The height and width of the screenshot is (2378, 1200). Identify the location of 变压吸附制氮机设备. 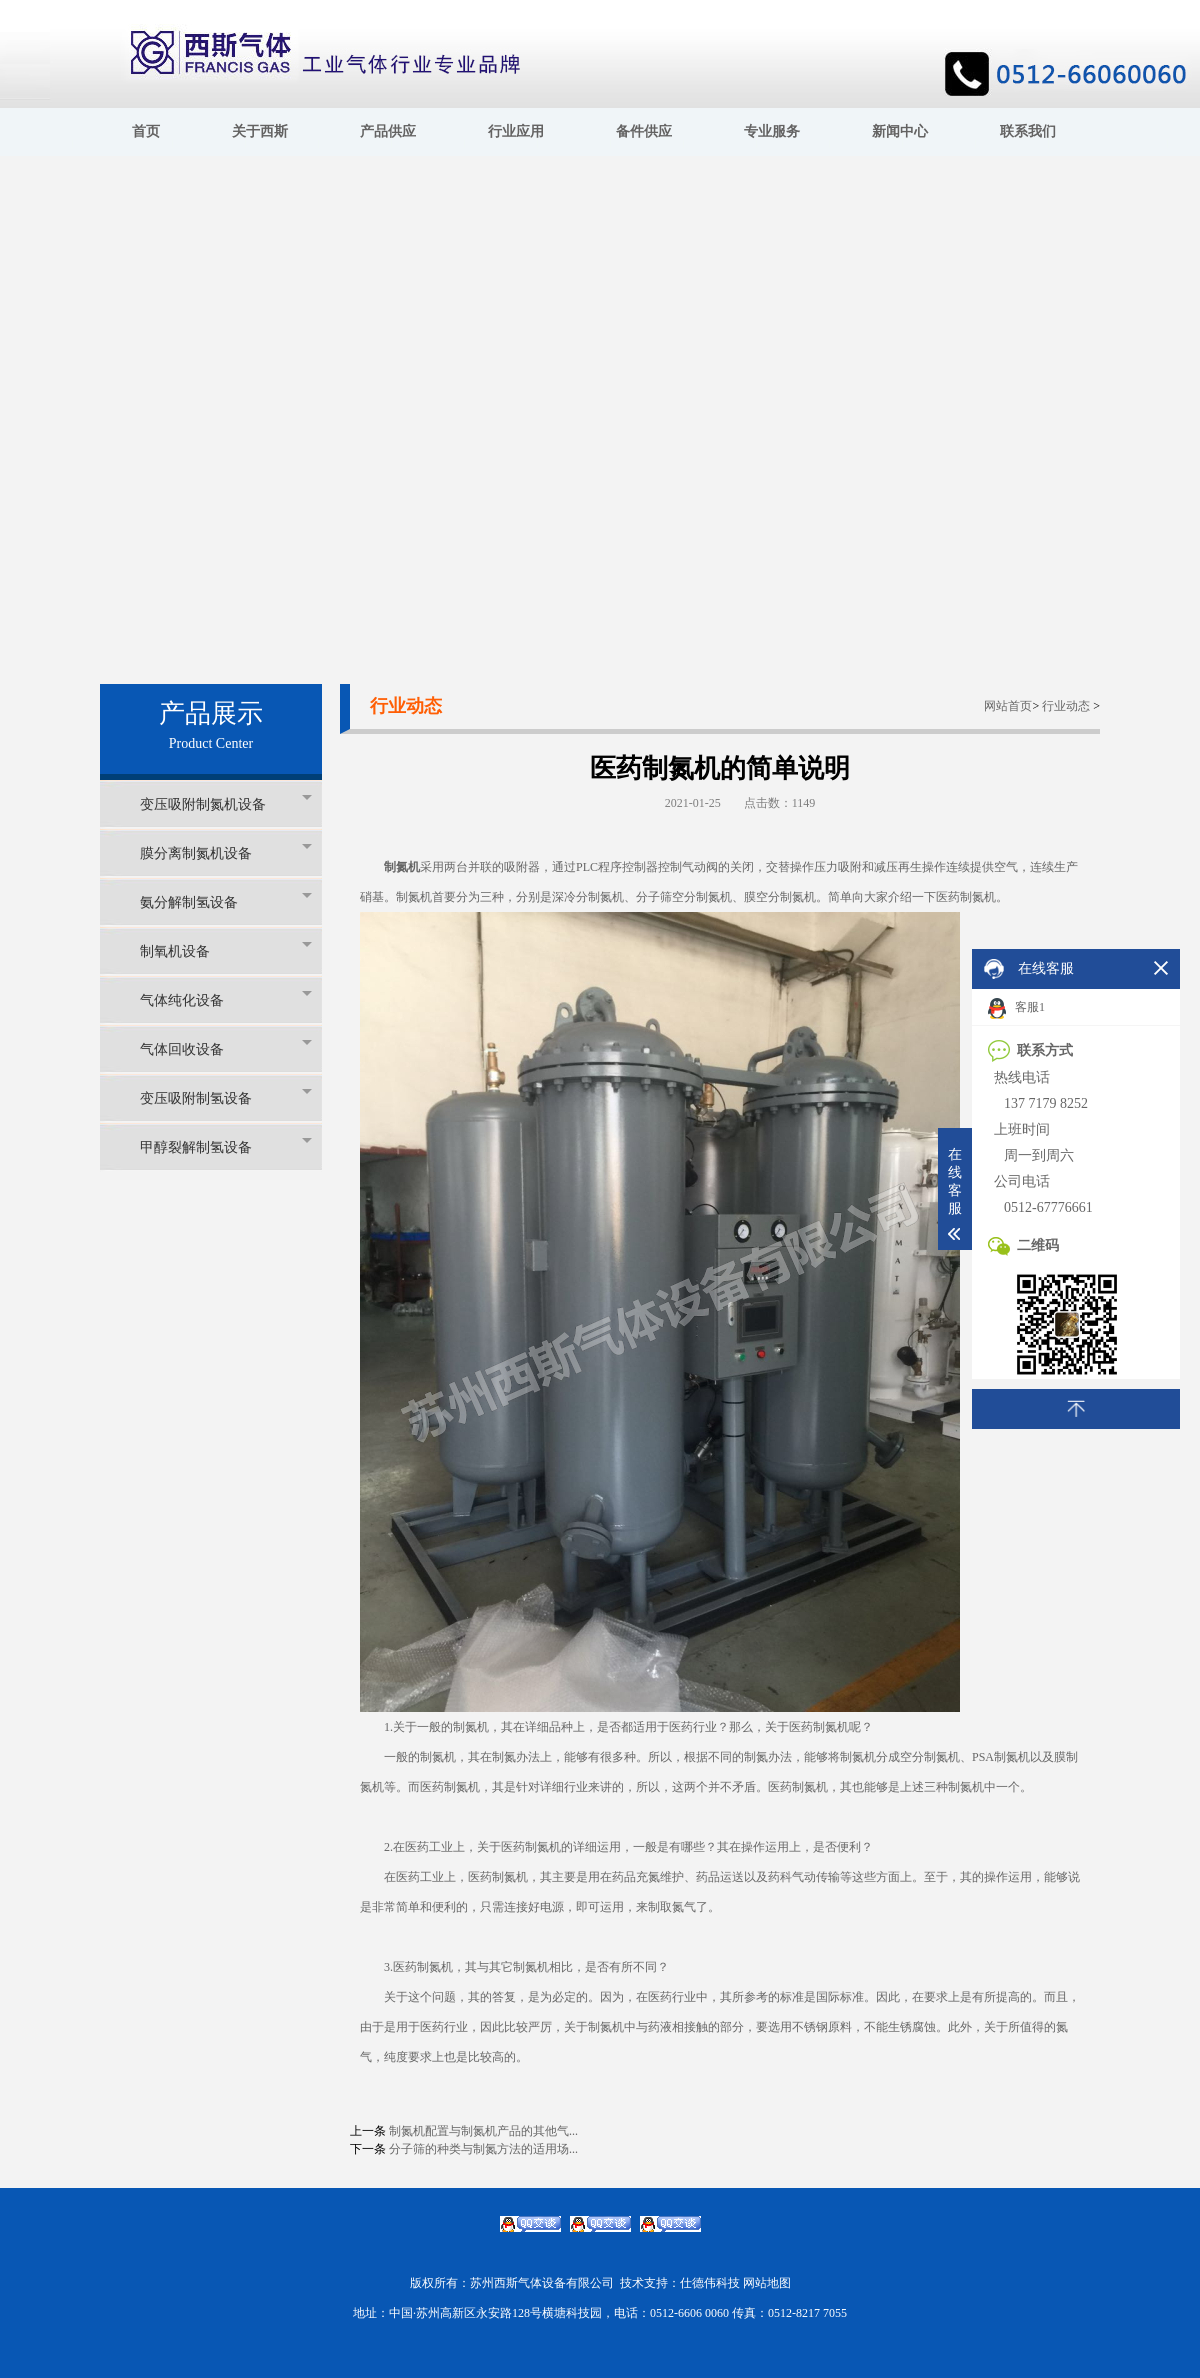
(226, 803).